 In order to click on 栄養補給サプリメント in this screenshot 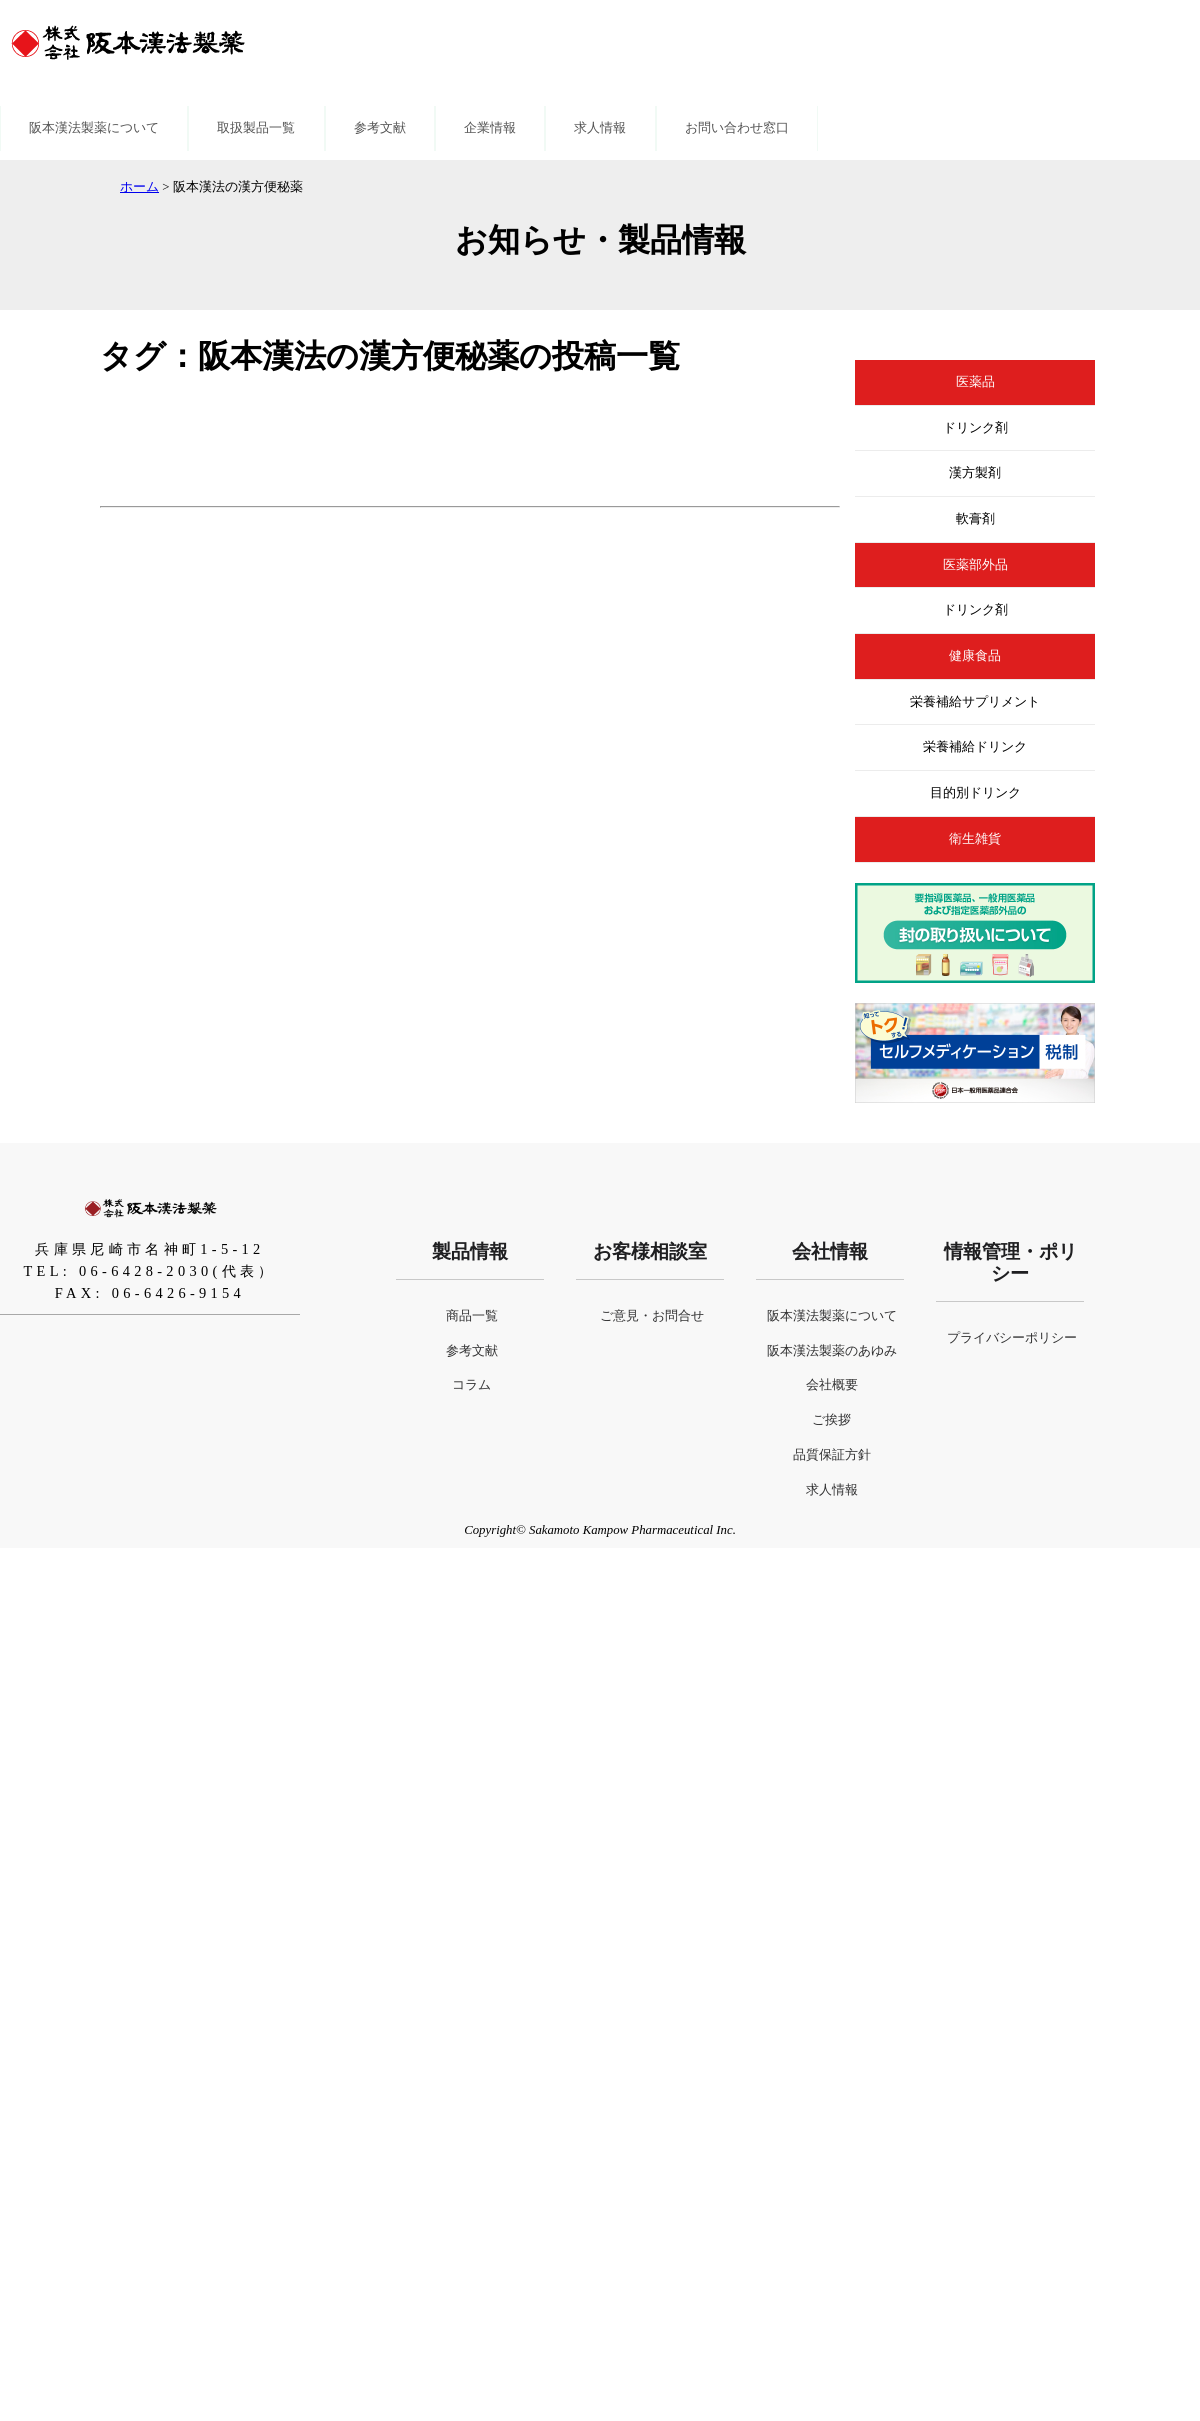, I will do `click(975, 702)`.